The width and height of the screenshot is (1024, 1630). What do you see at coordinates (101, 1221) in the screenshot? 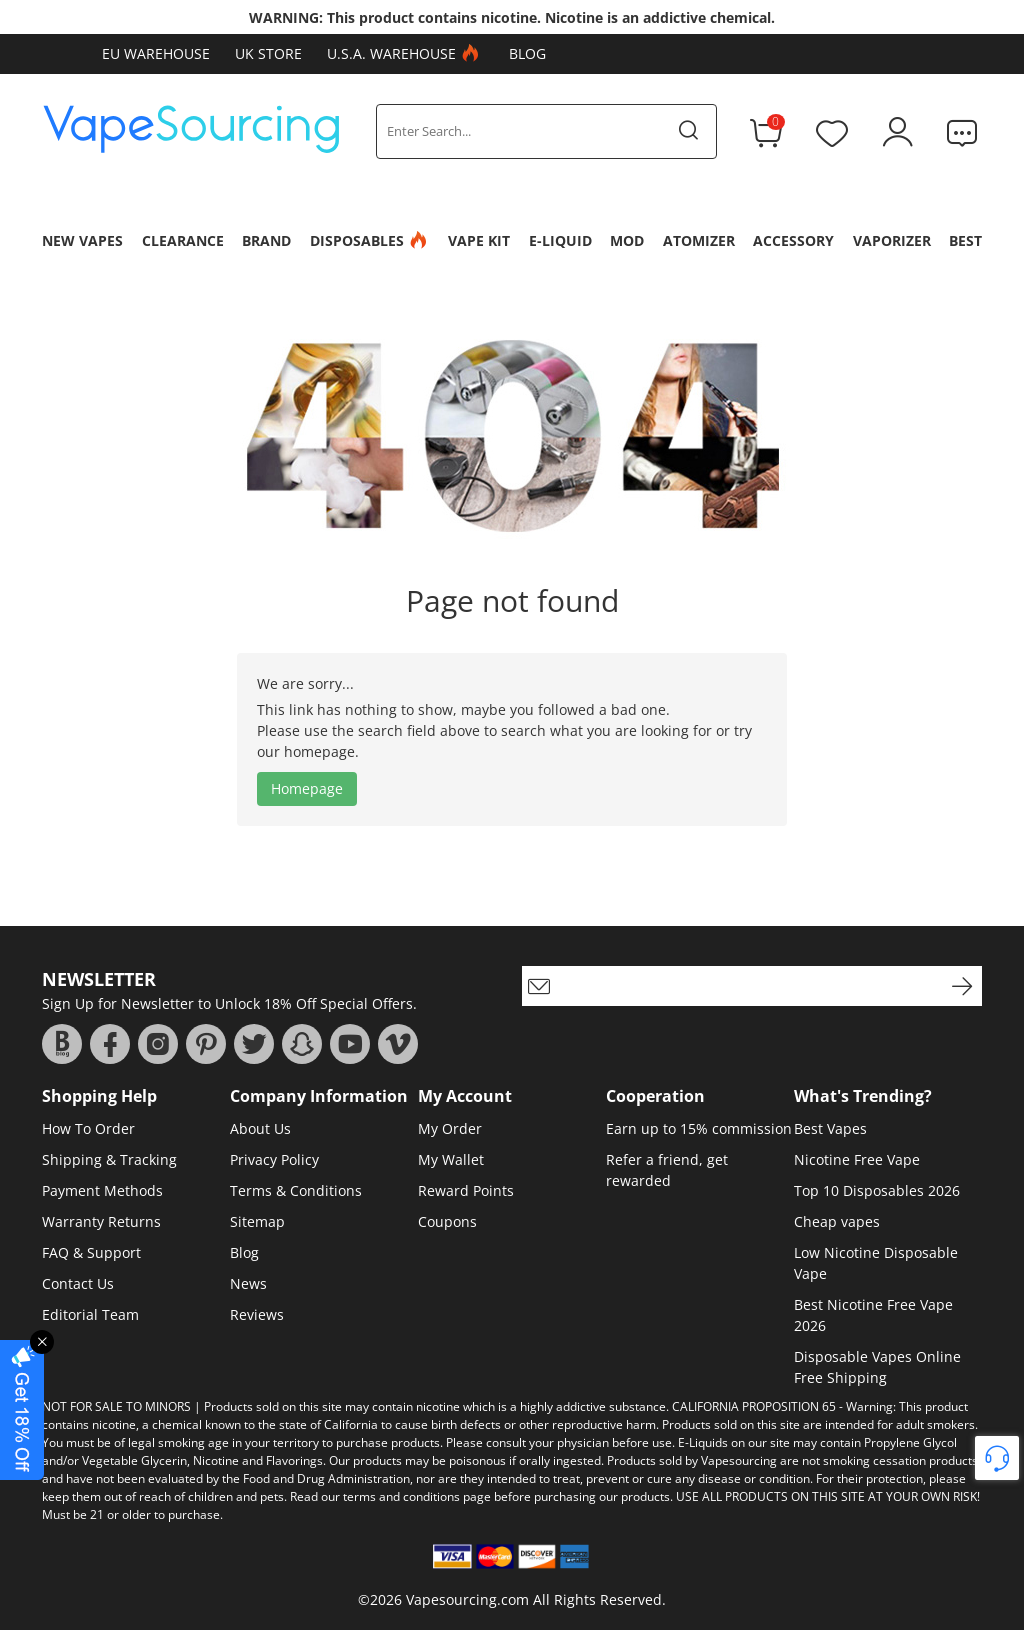
I see `Warranty Returns` at bounding box center [101, 1221].